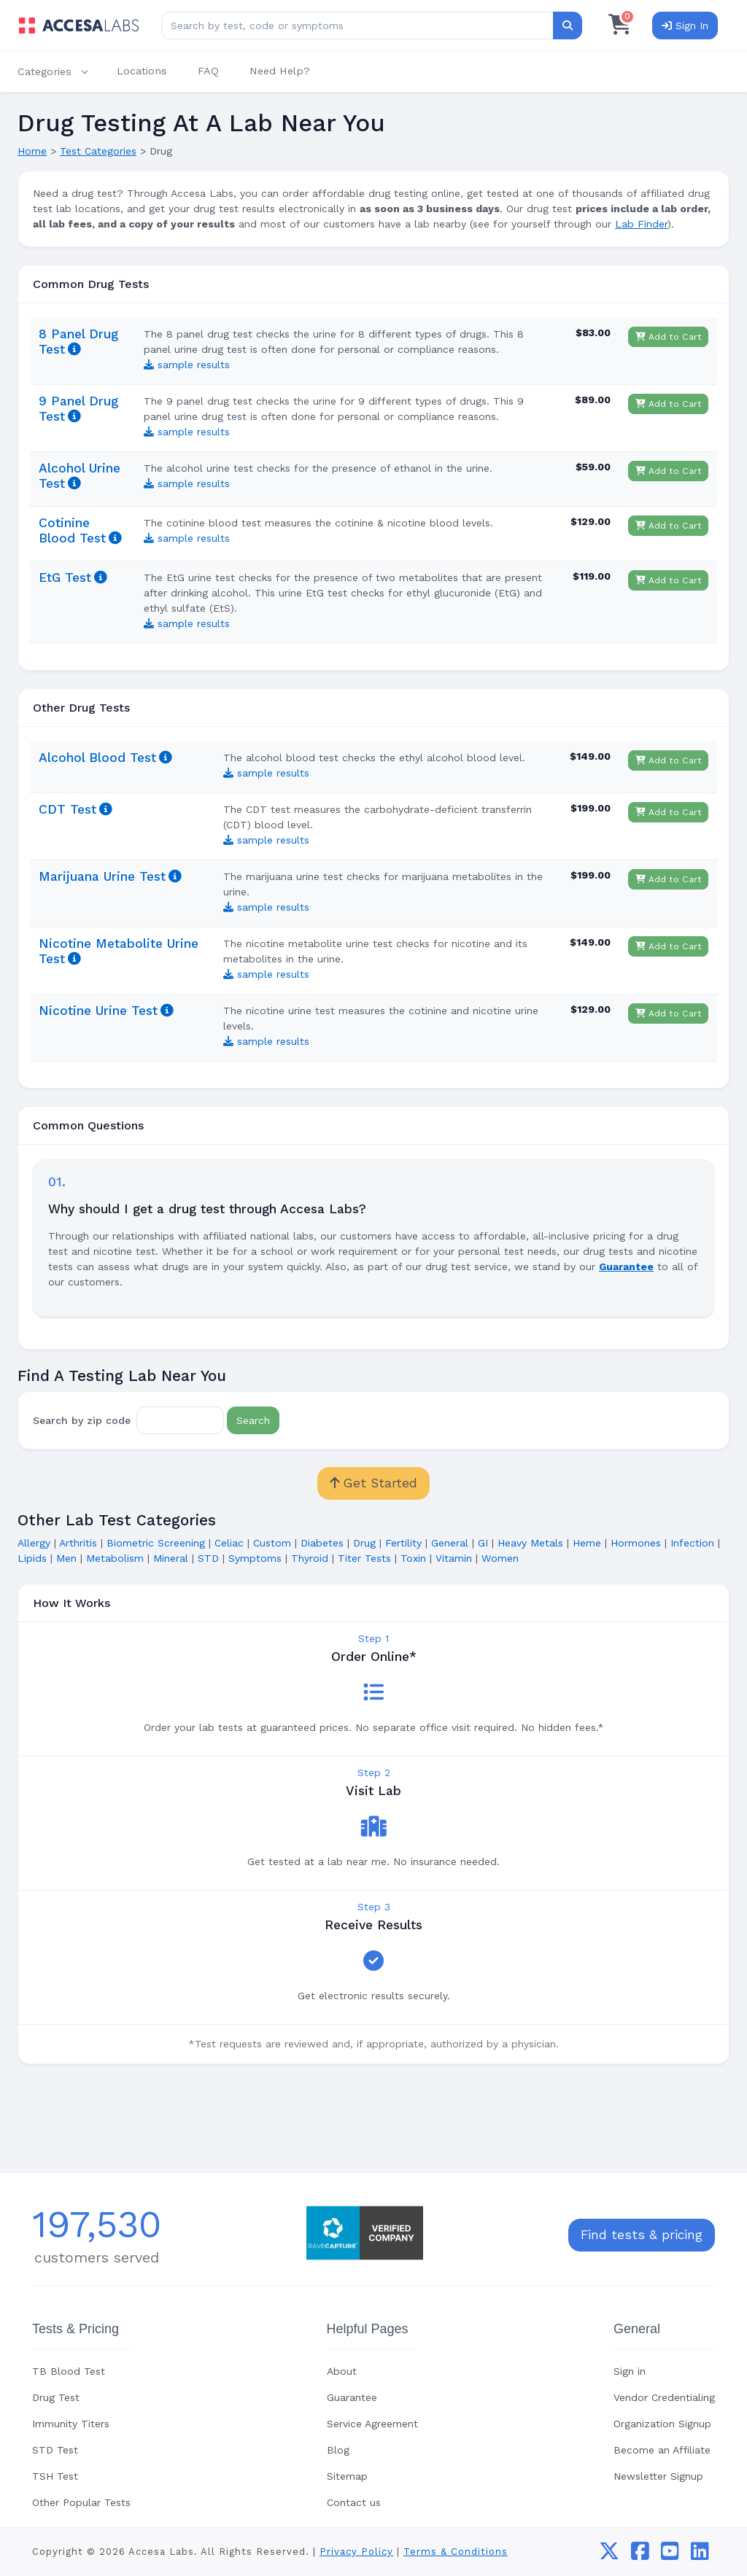 This screenshot has height=2576, width=747. I want to click on Arthritis, so click(78, 1543).